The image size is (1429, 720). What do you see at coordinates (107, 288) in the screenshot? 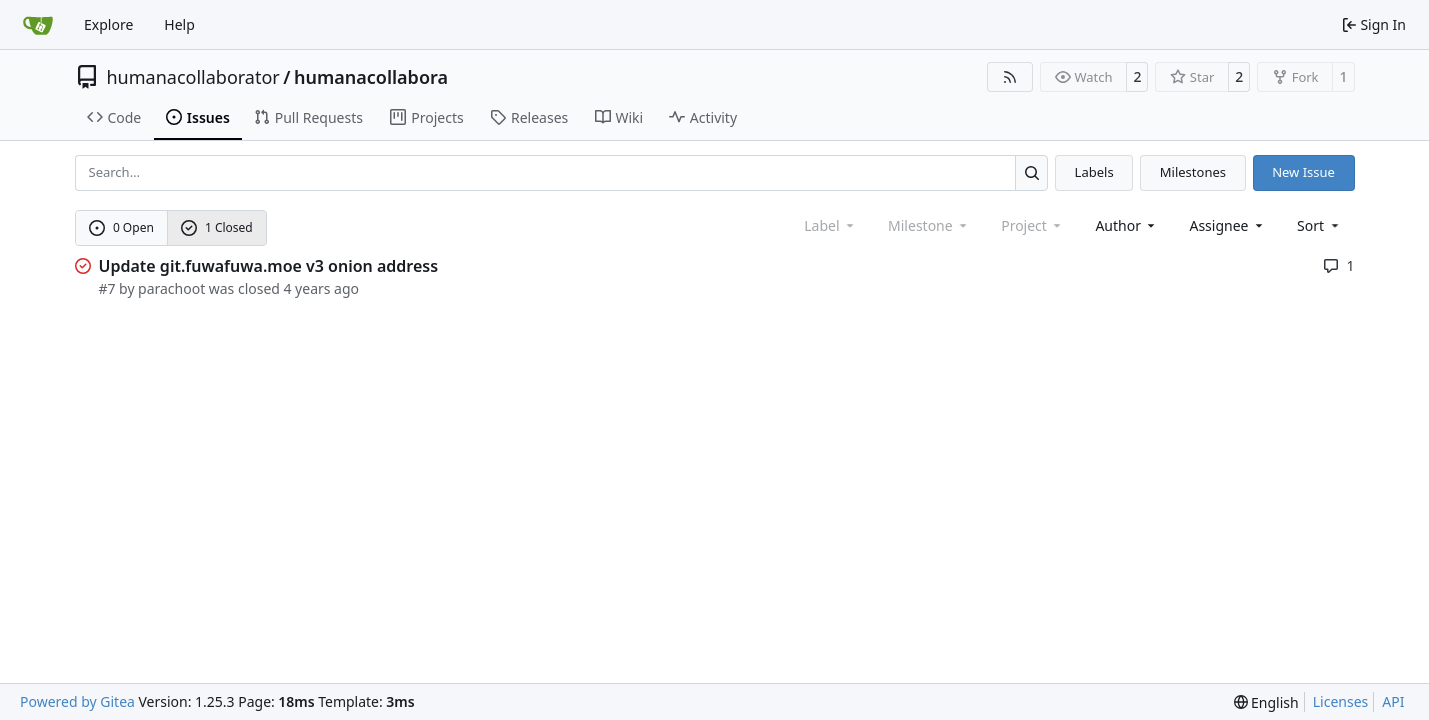
I see `#7` at bounding box center [107, 288].